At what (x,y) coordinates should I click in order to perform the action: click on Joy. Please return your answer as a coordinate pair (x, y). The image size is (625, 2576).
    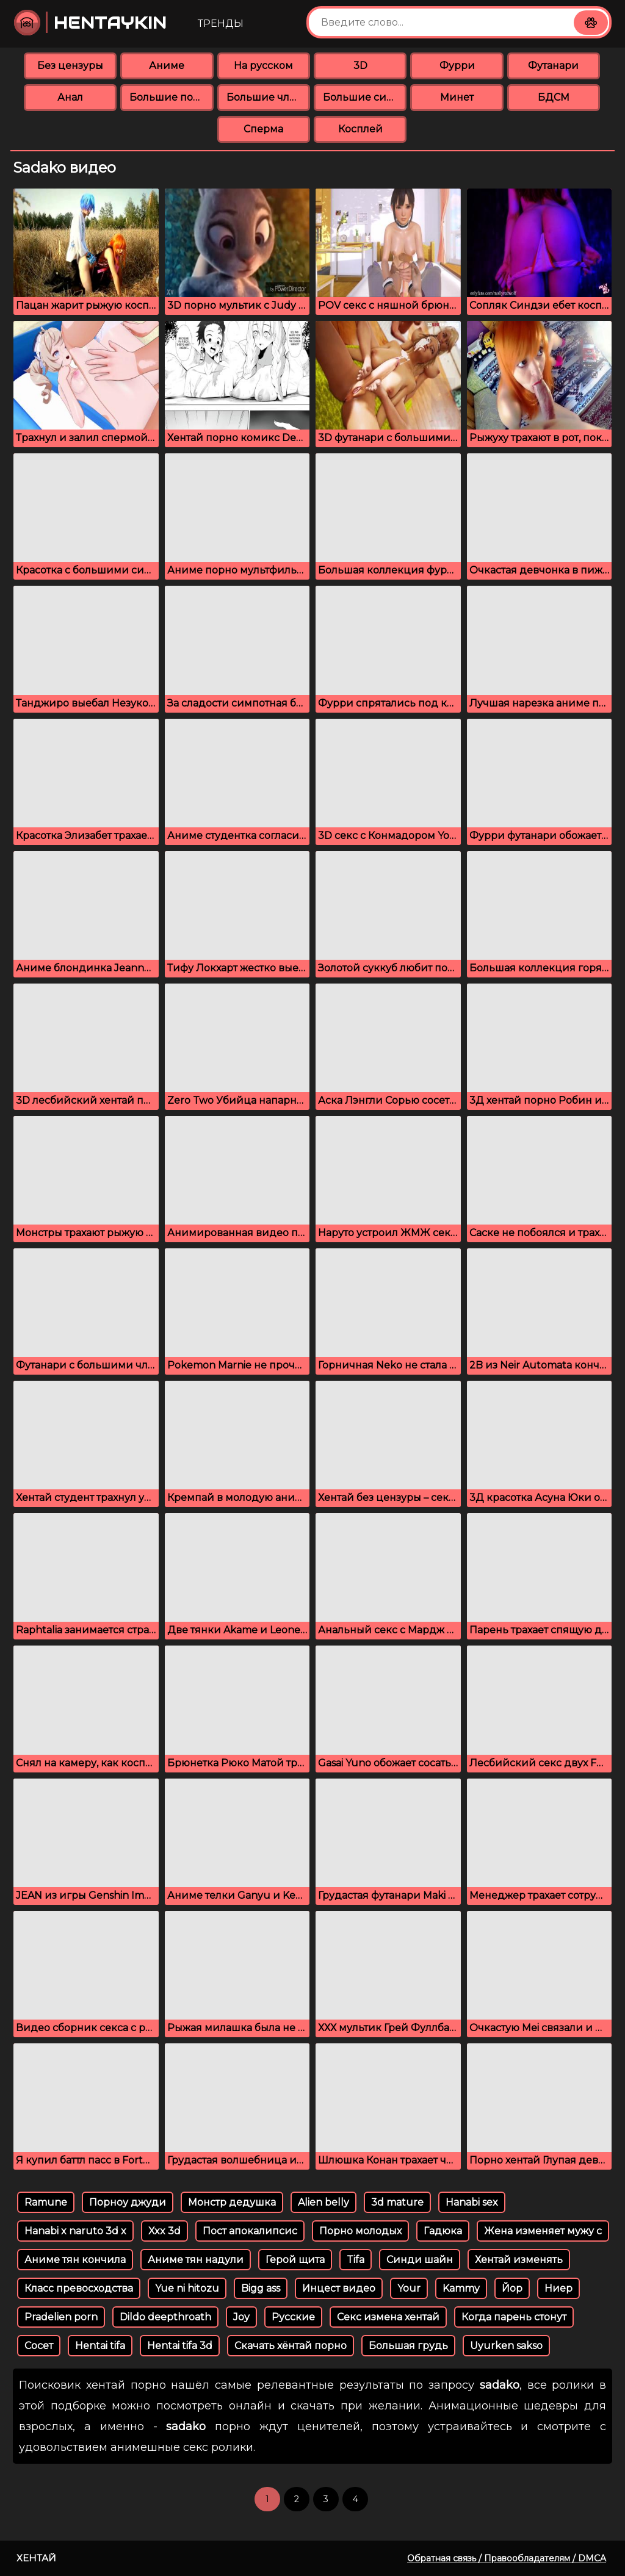
    Looking at the image, I should click on (241, 2317).